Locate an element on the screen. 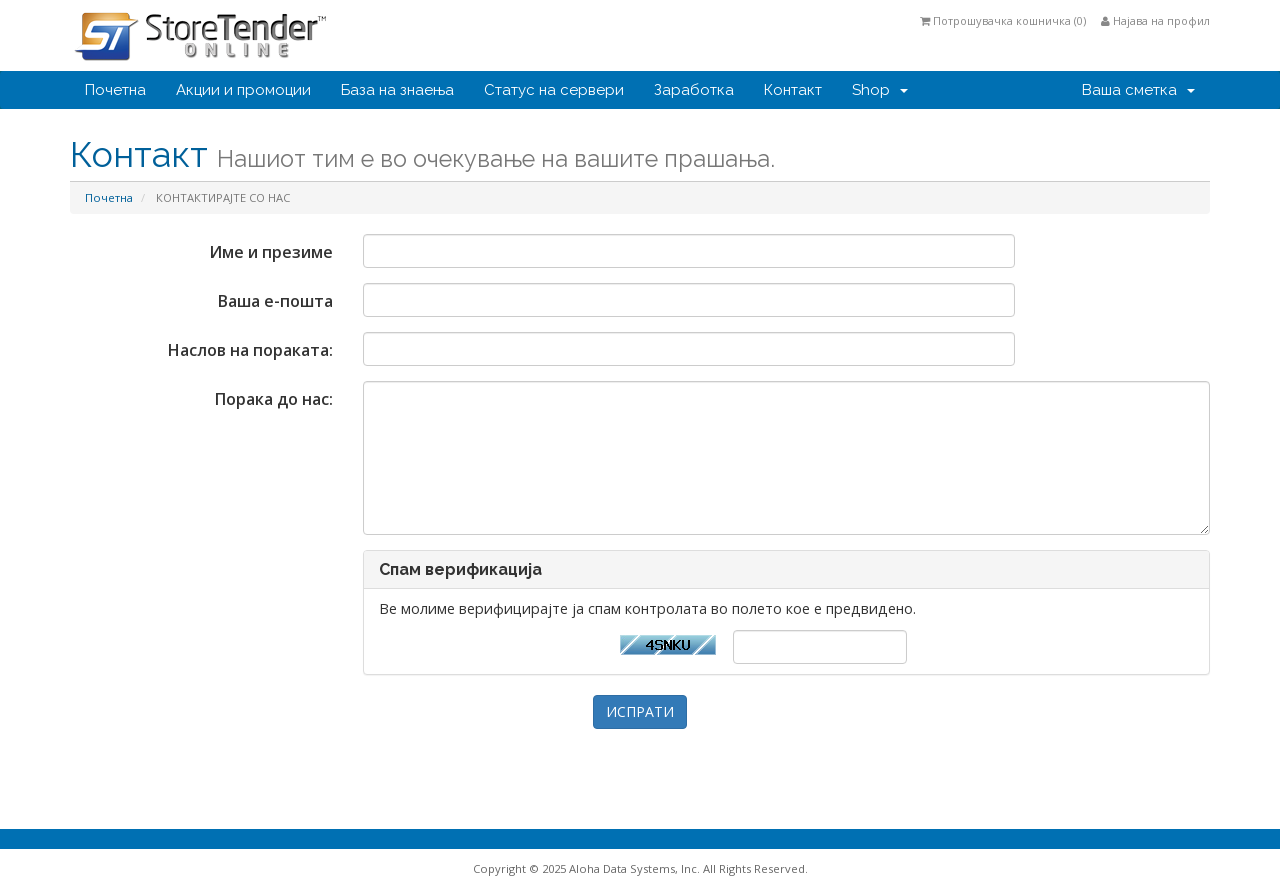 The width and height of the screenshot is (1280, 889). Контакт is located at coordinates (793, 90).